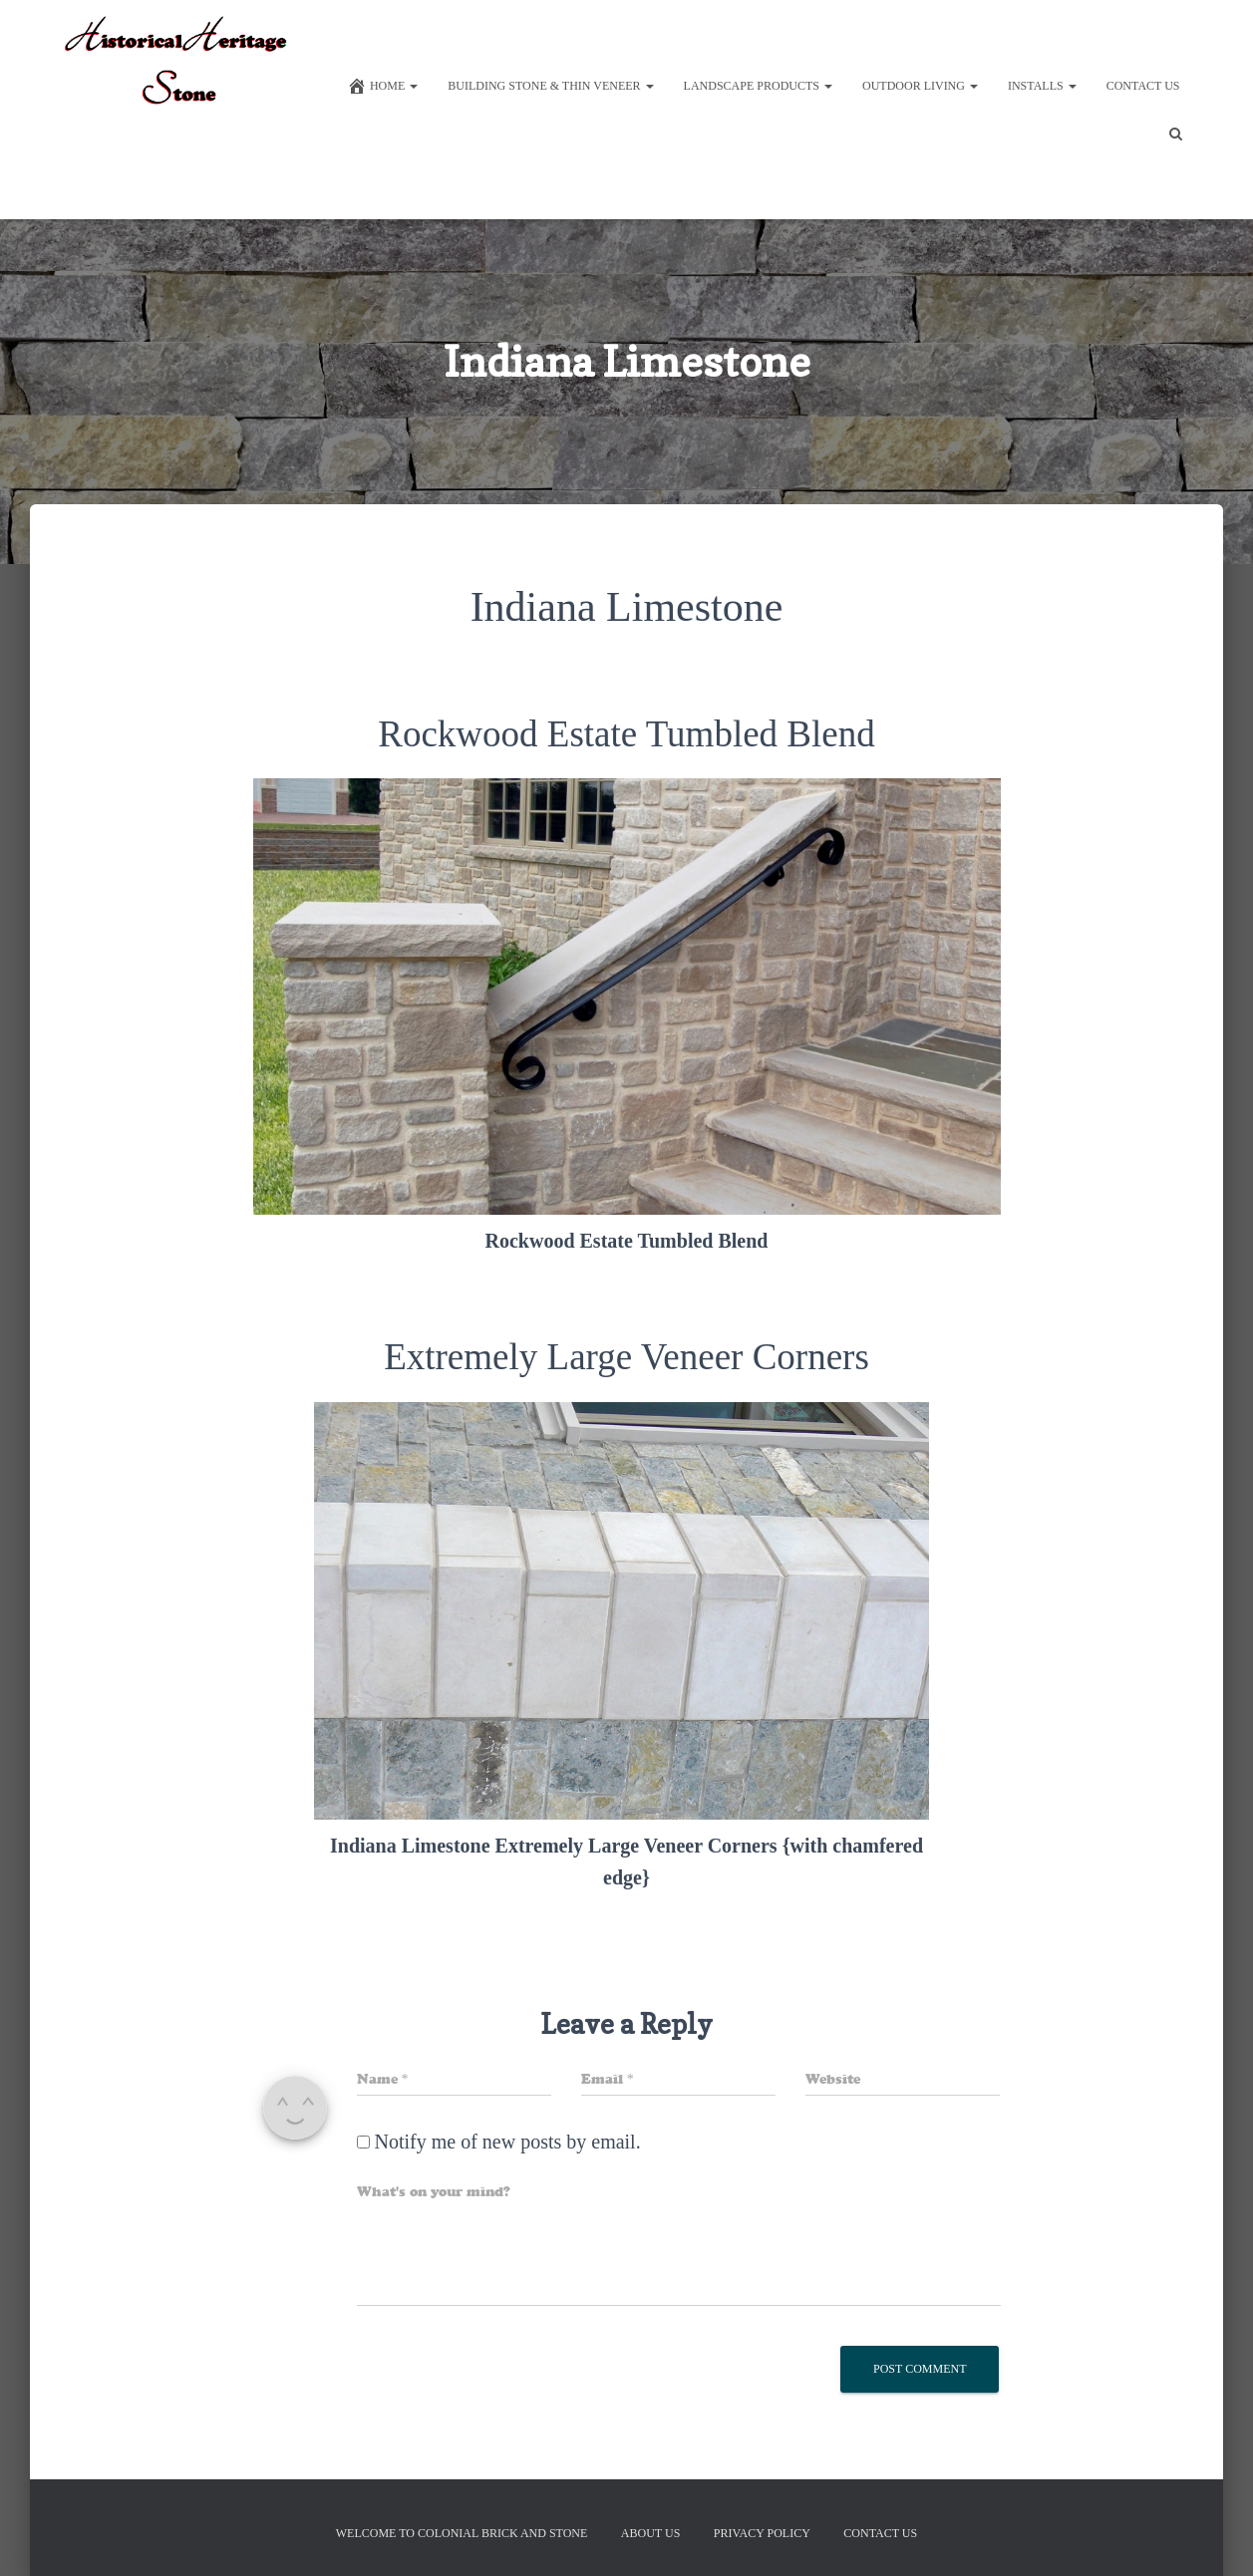  What do you see at coordinates (758, 86) in the screenshot?
I see `Landscape Products` at bounding box center [758, 86].